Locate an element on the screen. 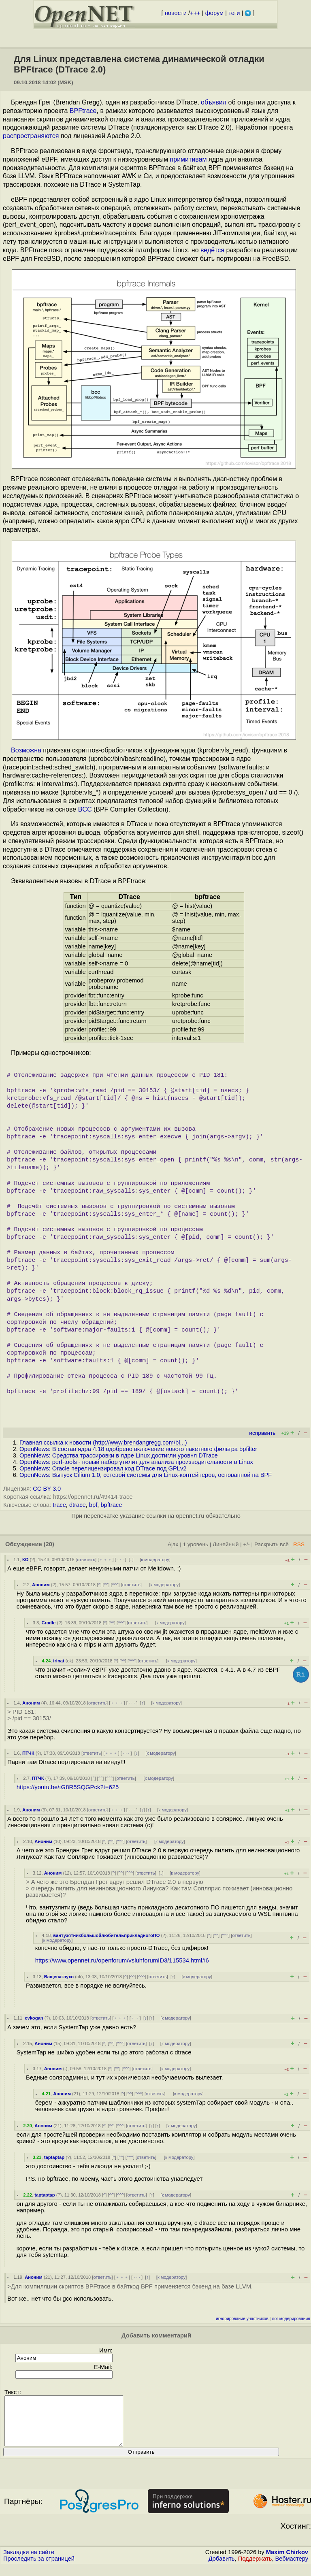  Cradle is located at coordinates (48, 1622).